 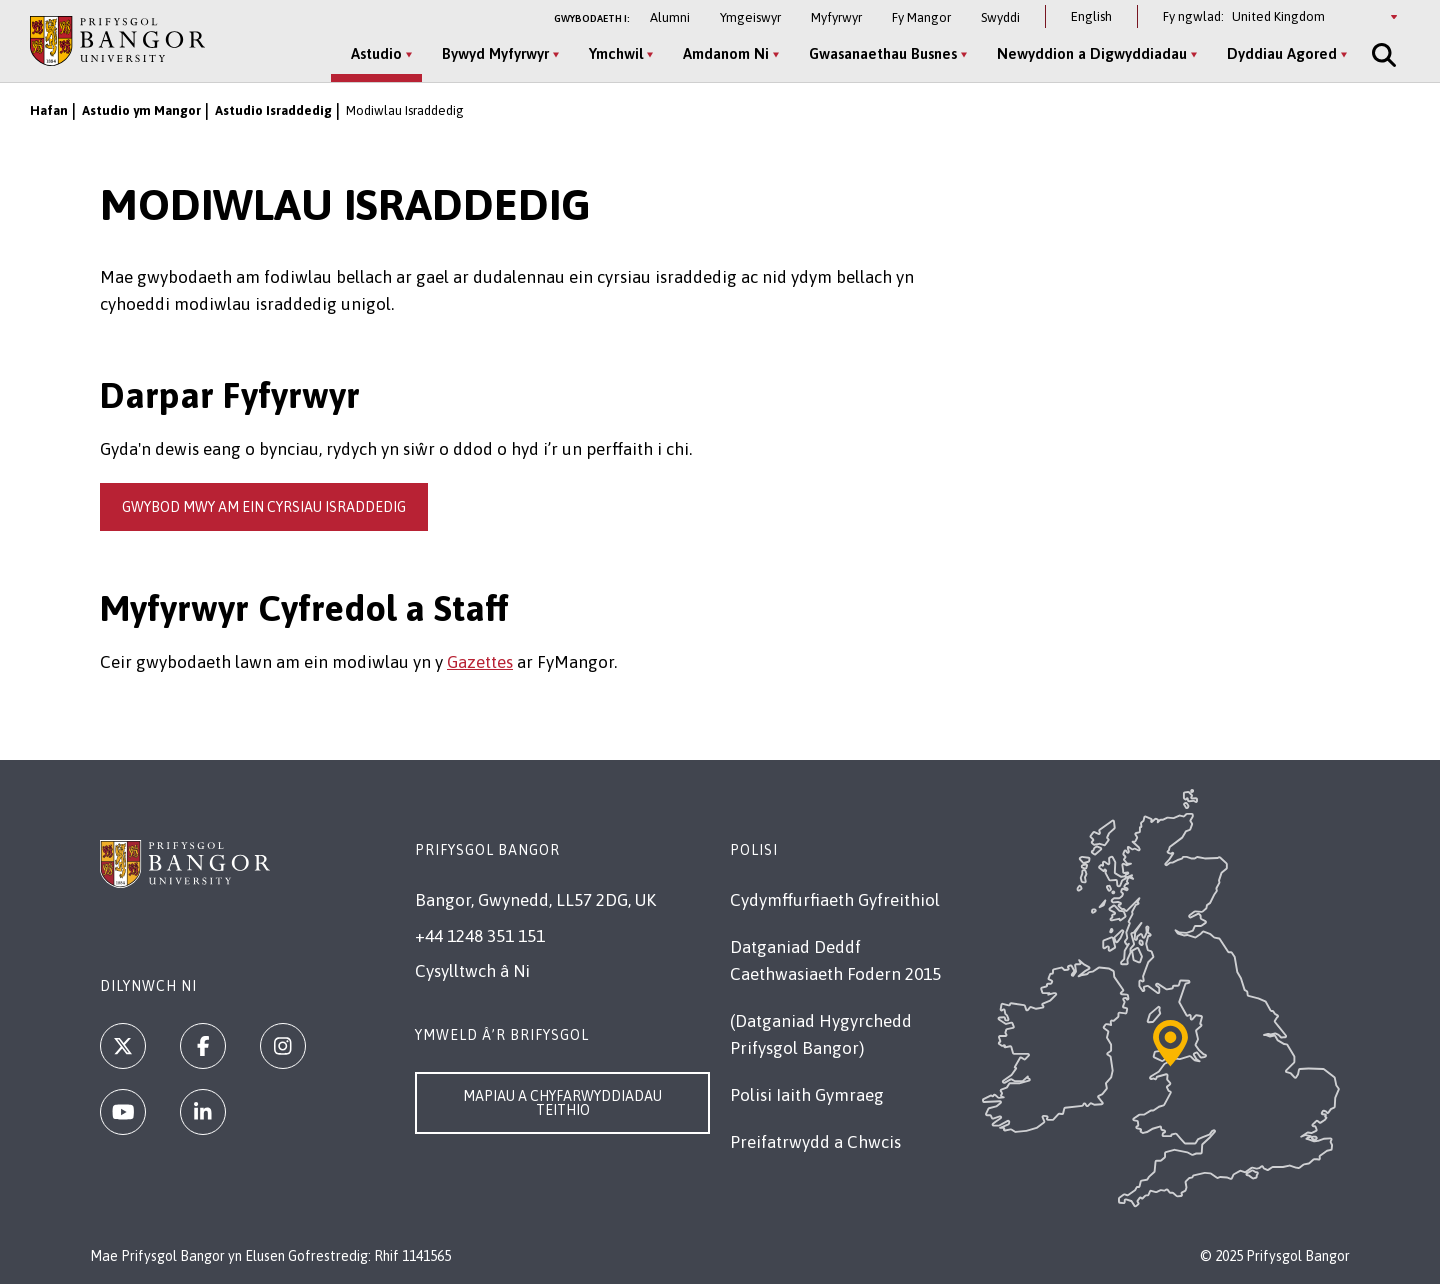 I want to click on English, so click(x=1091, y=16).